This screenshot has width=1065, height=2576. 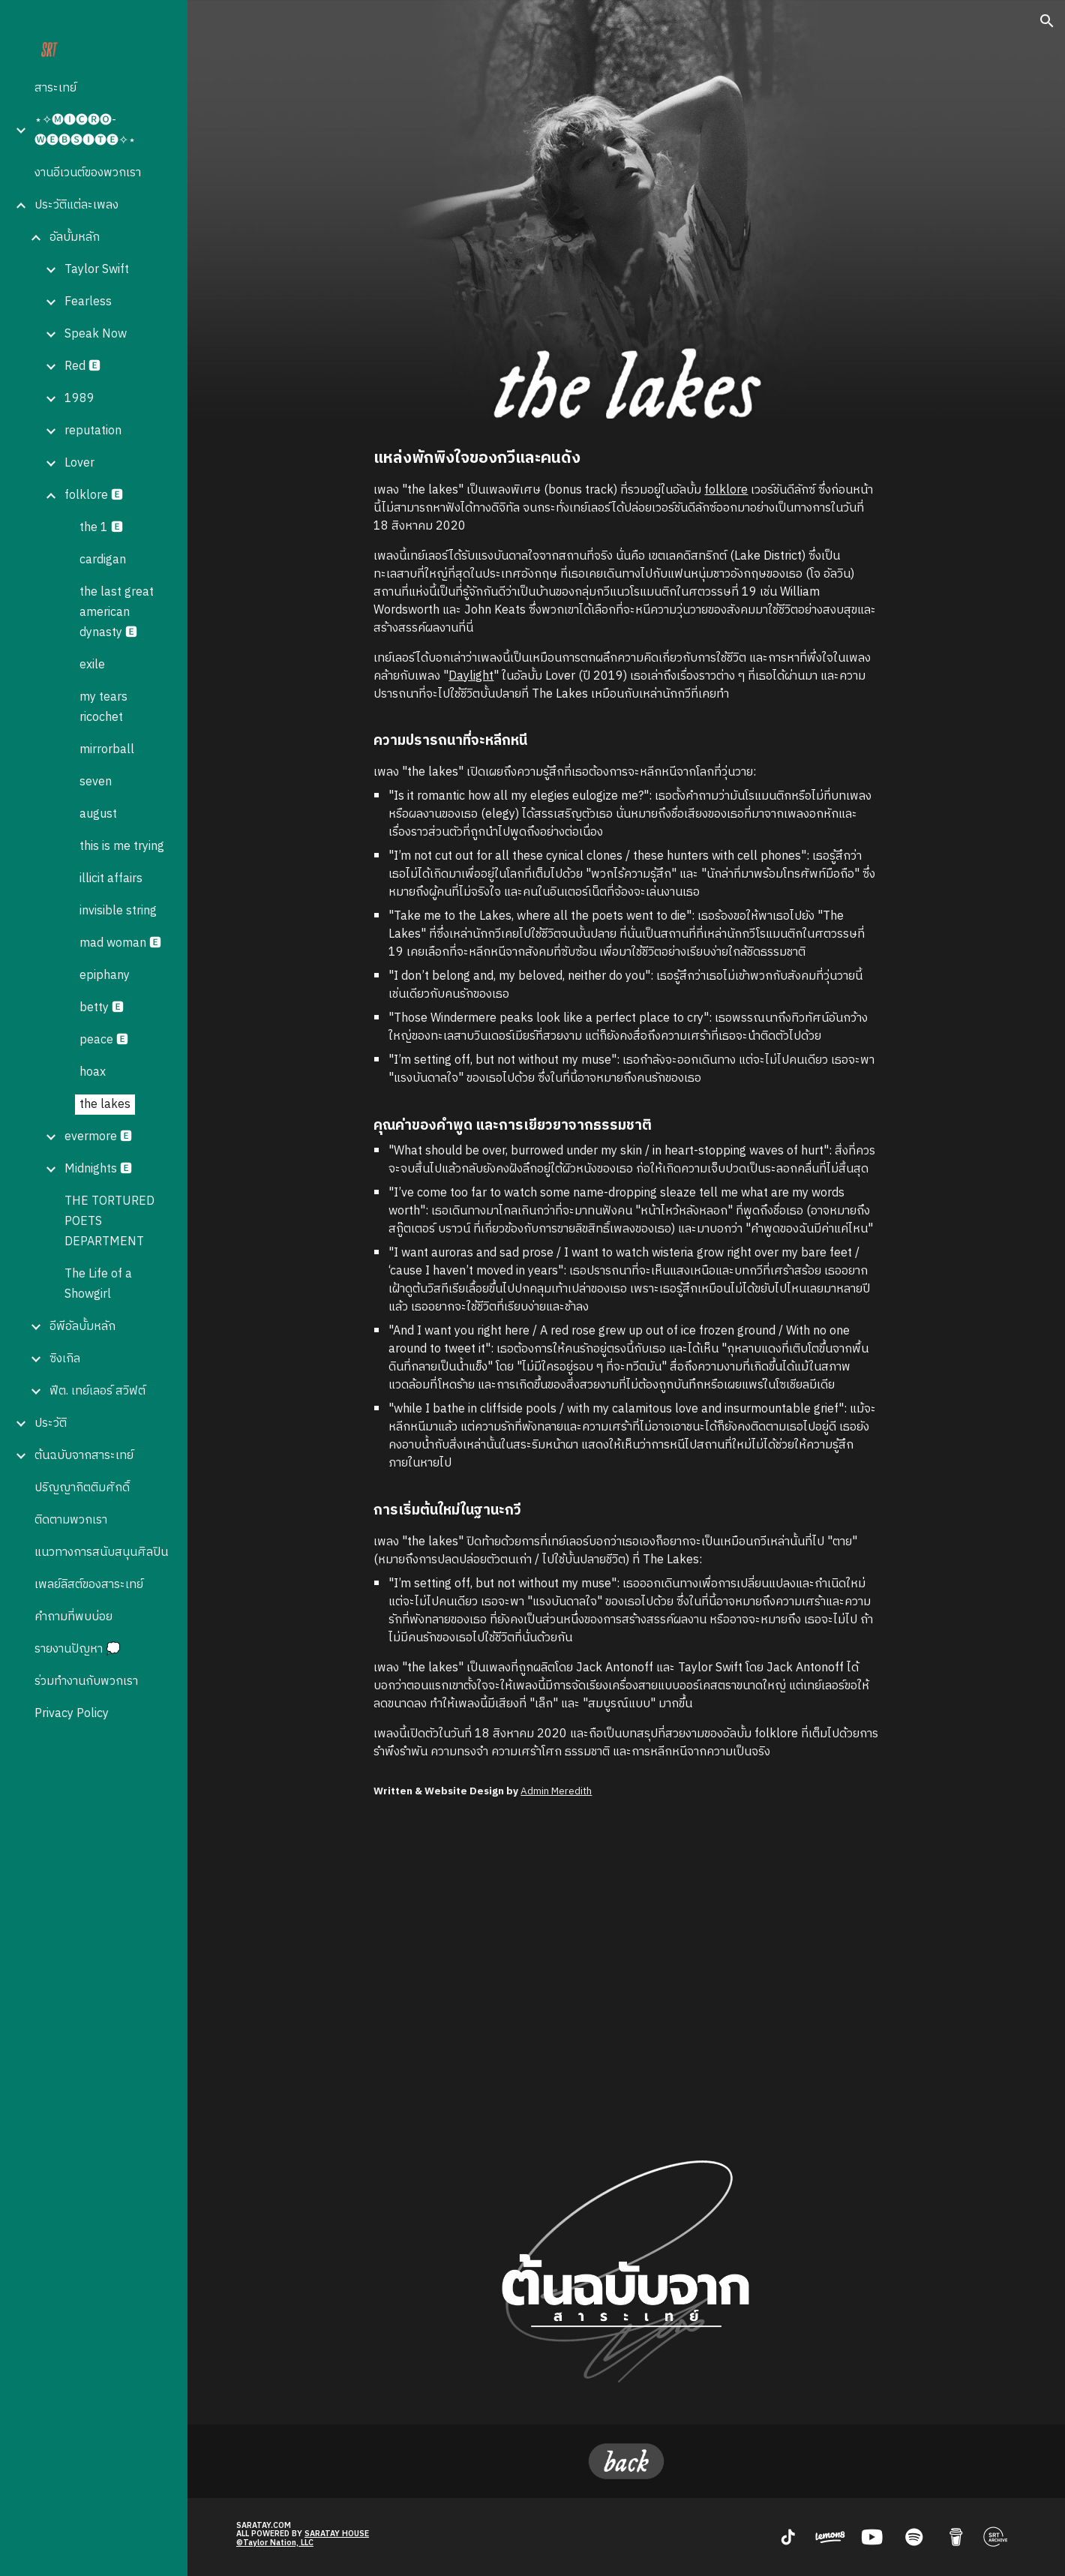 What do you see at coordinates (626, 1104) in the screenshot?
I see `[main]` at bounding box center [626, 1104].